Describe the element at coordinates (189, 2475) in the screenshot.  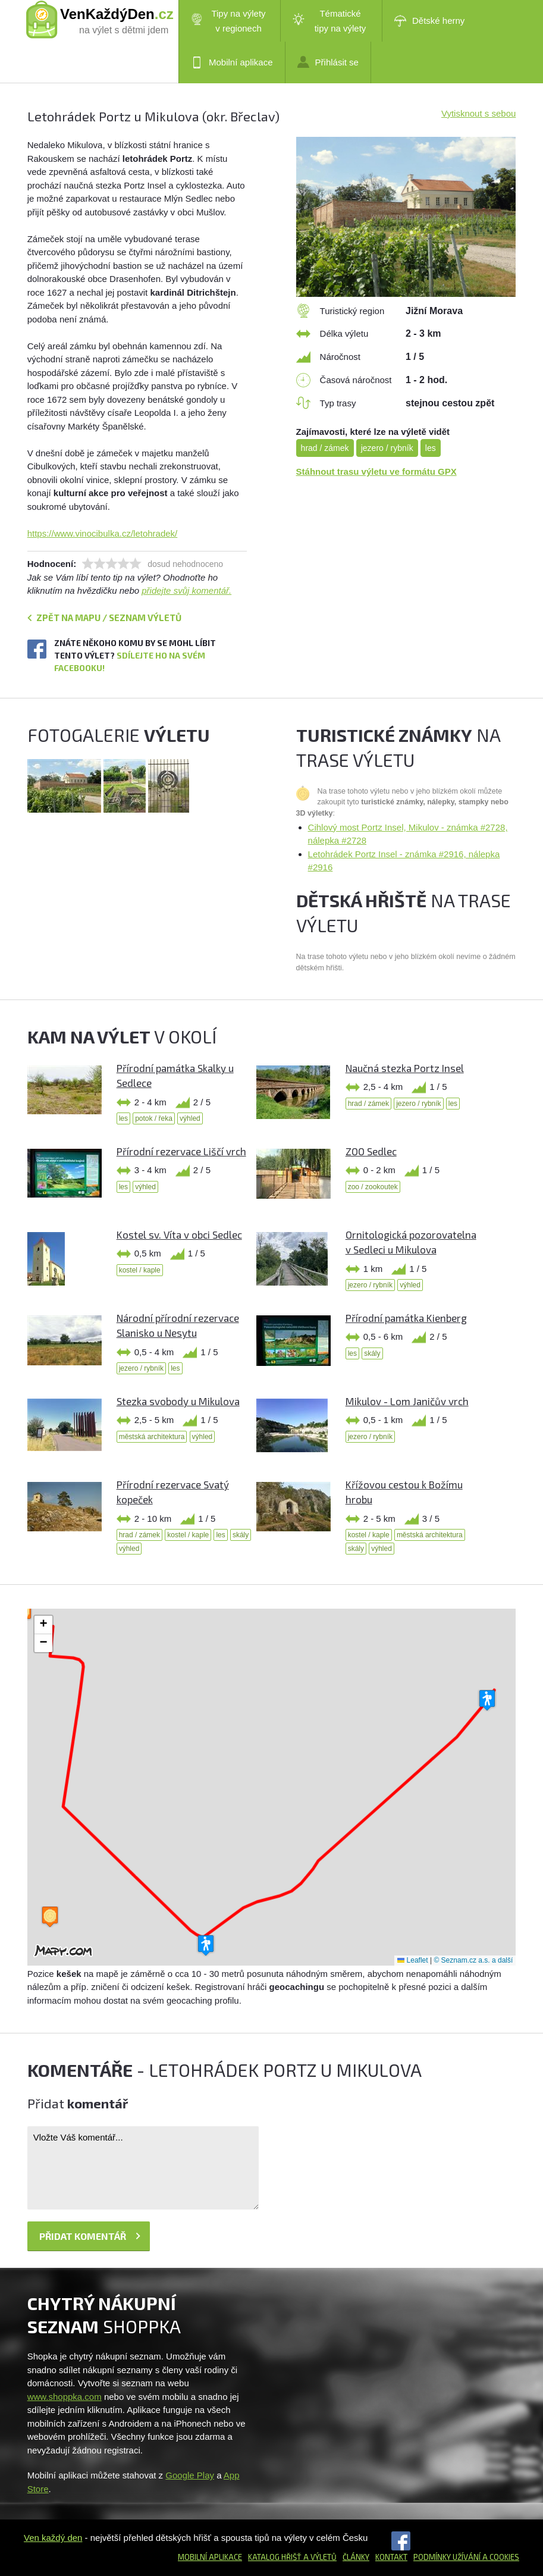
I see `Google Play` at that location.